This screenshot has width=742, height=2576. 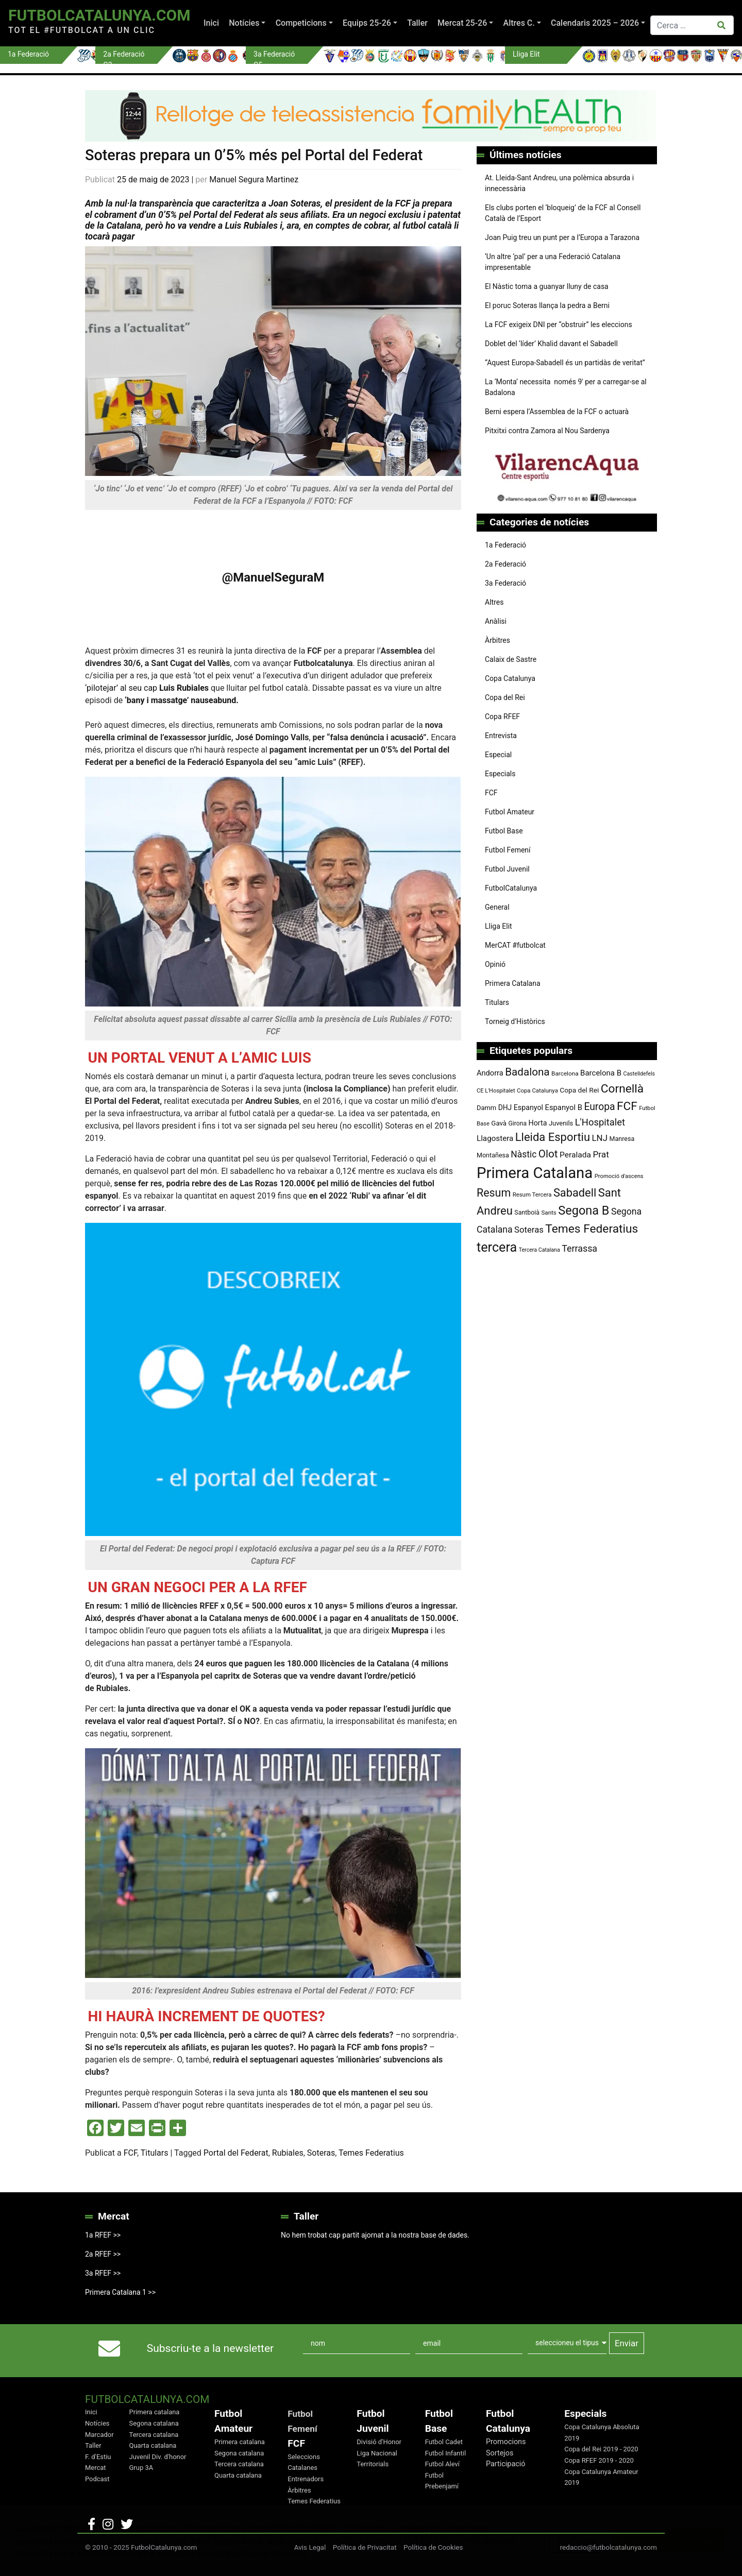 I want to click on Inici, so click(x=211, y=23).